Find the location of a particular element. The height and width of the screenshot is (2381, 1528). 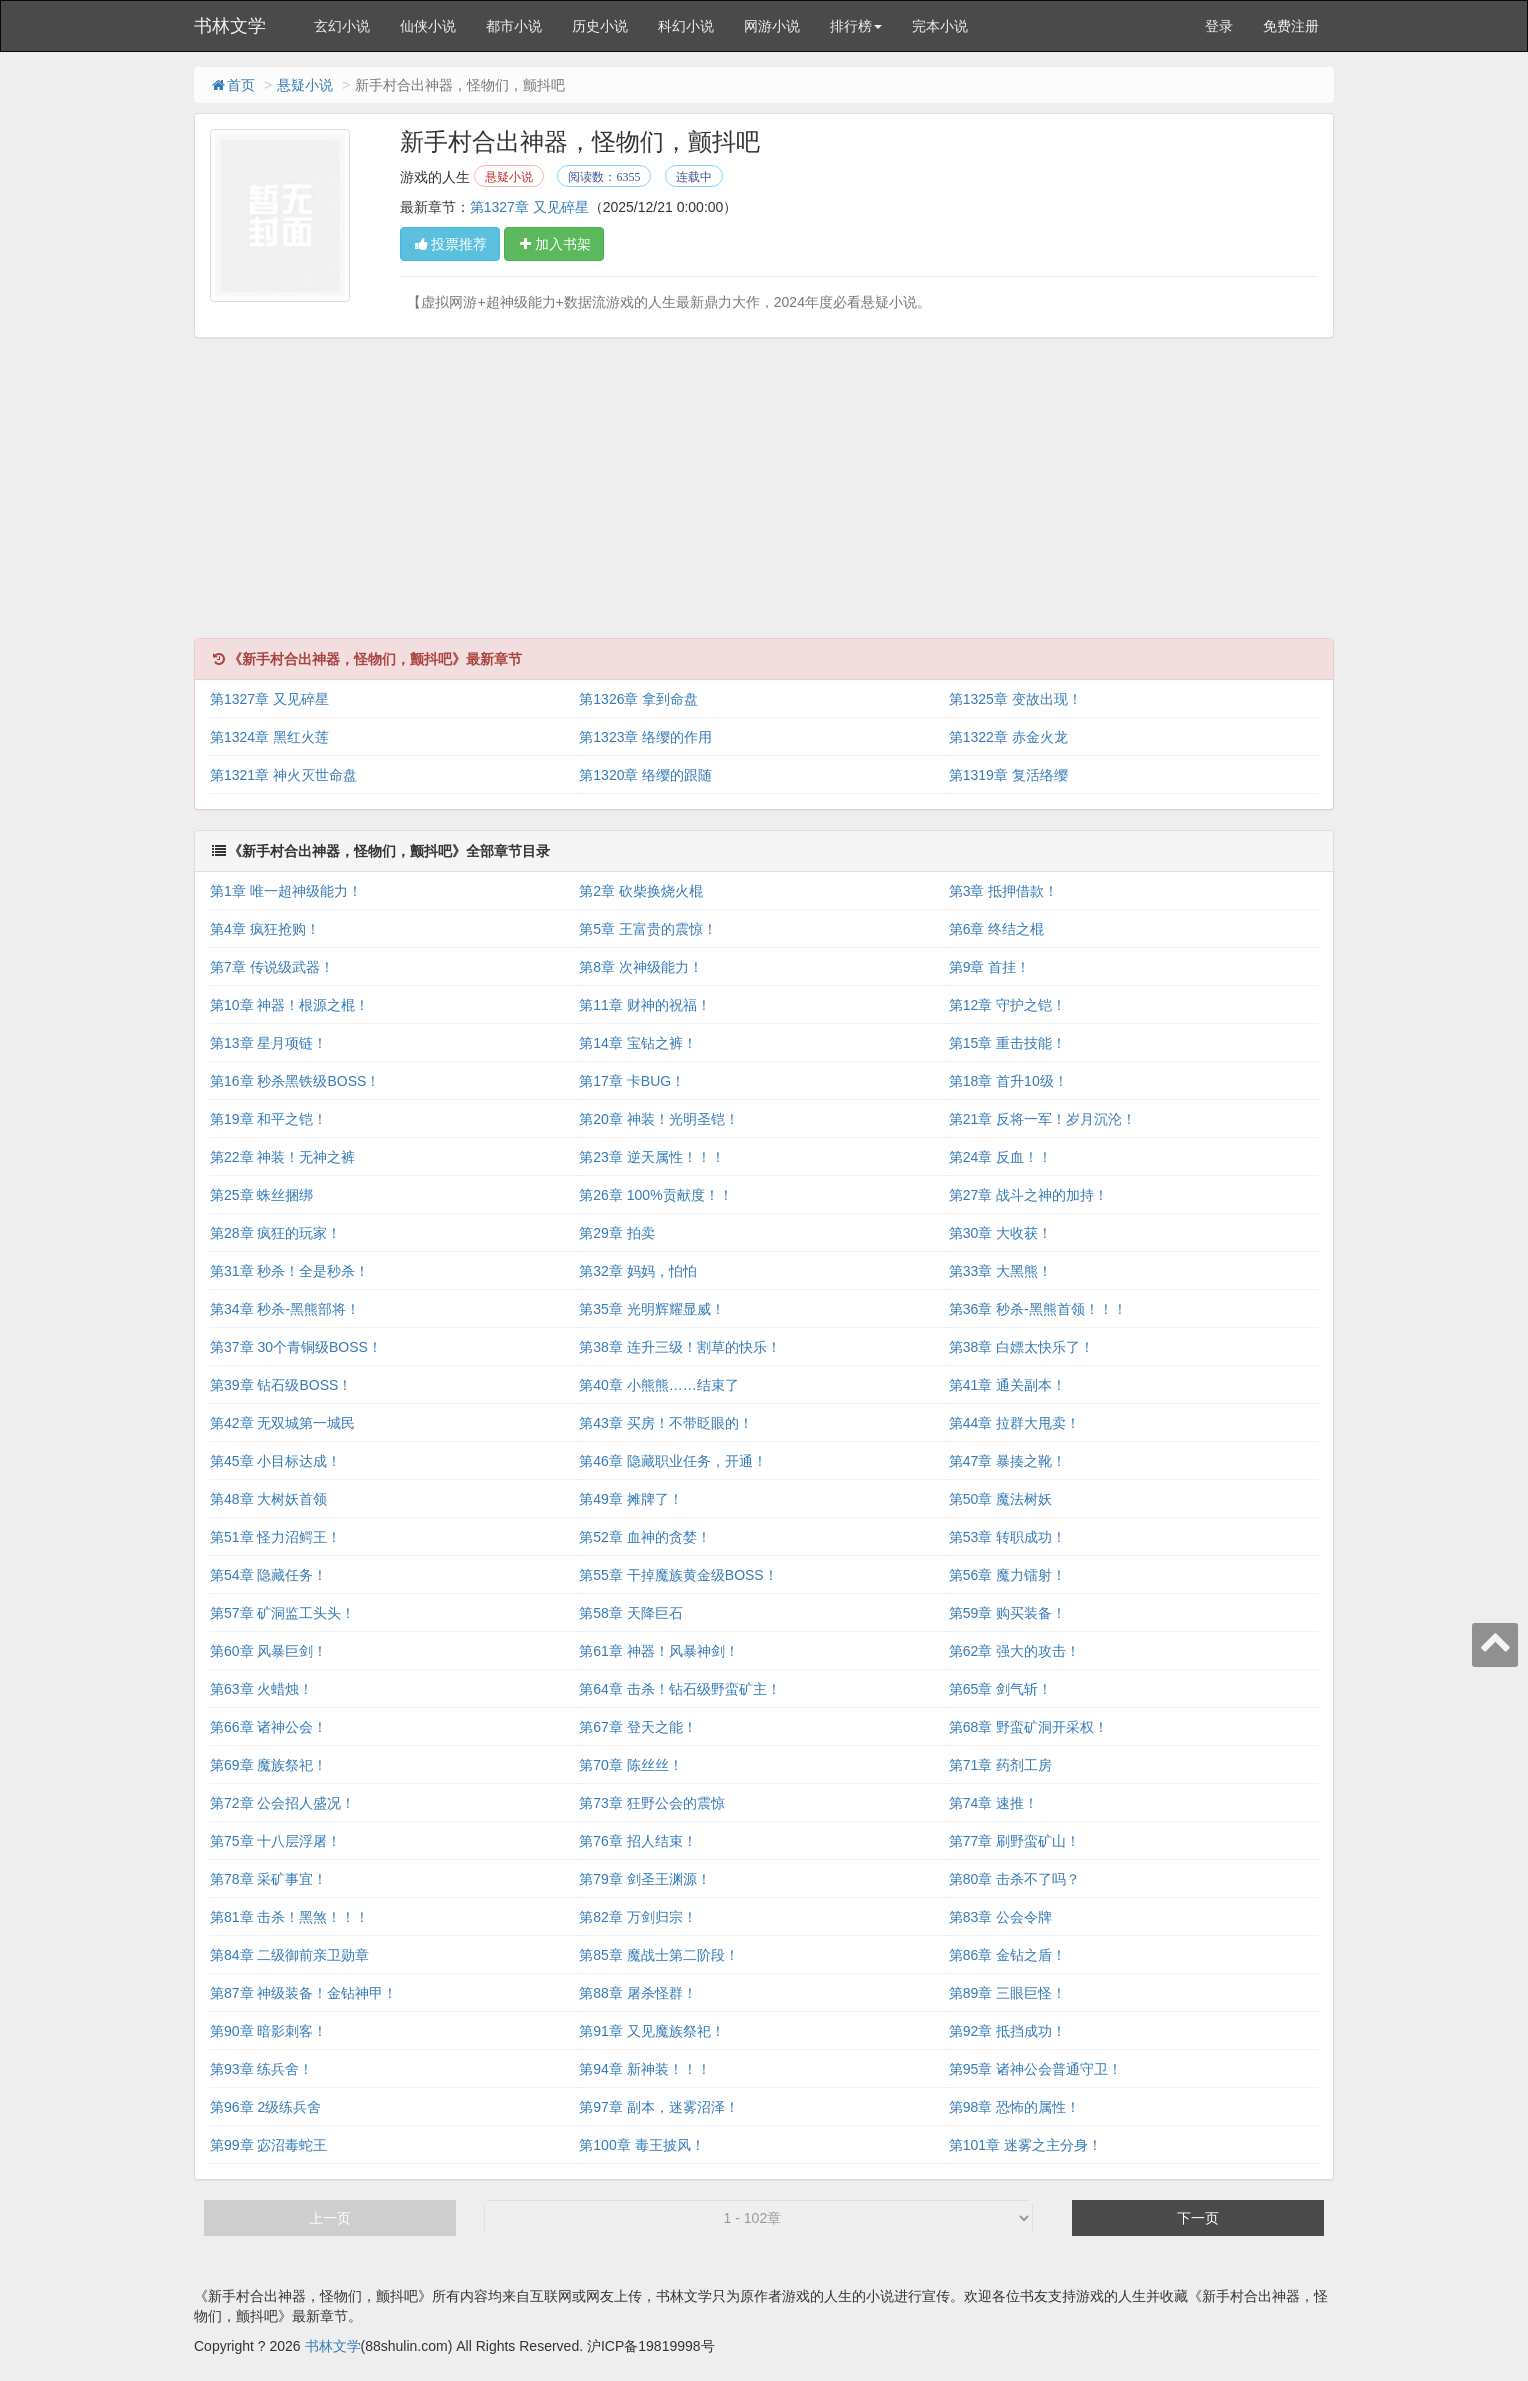

第63章 火蜡烛！ is located at coordinates (261, 1689).